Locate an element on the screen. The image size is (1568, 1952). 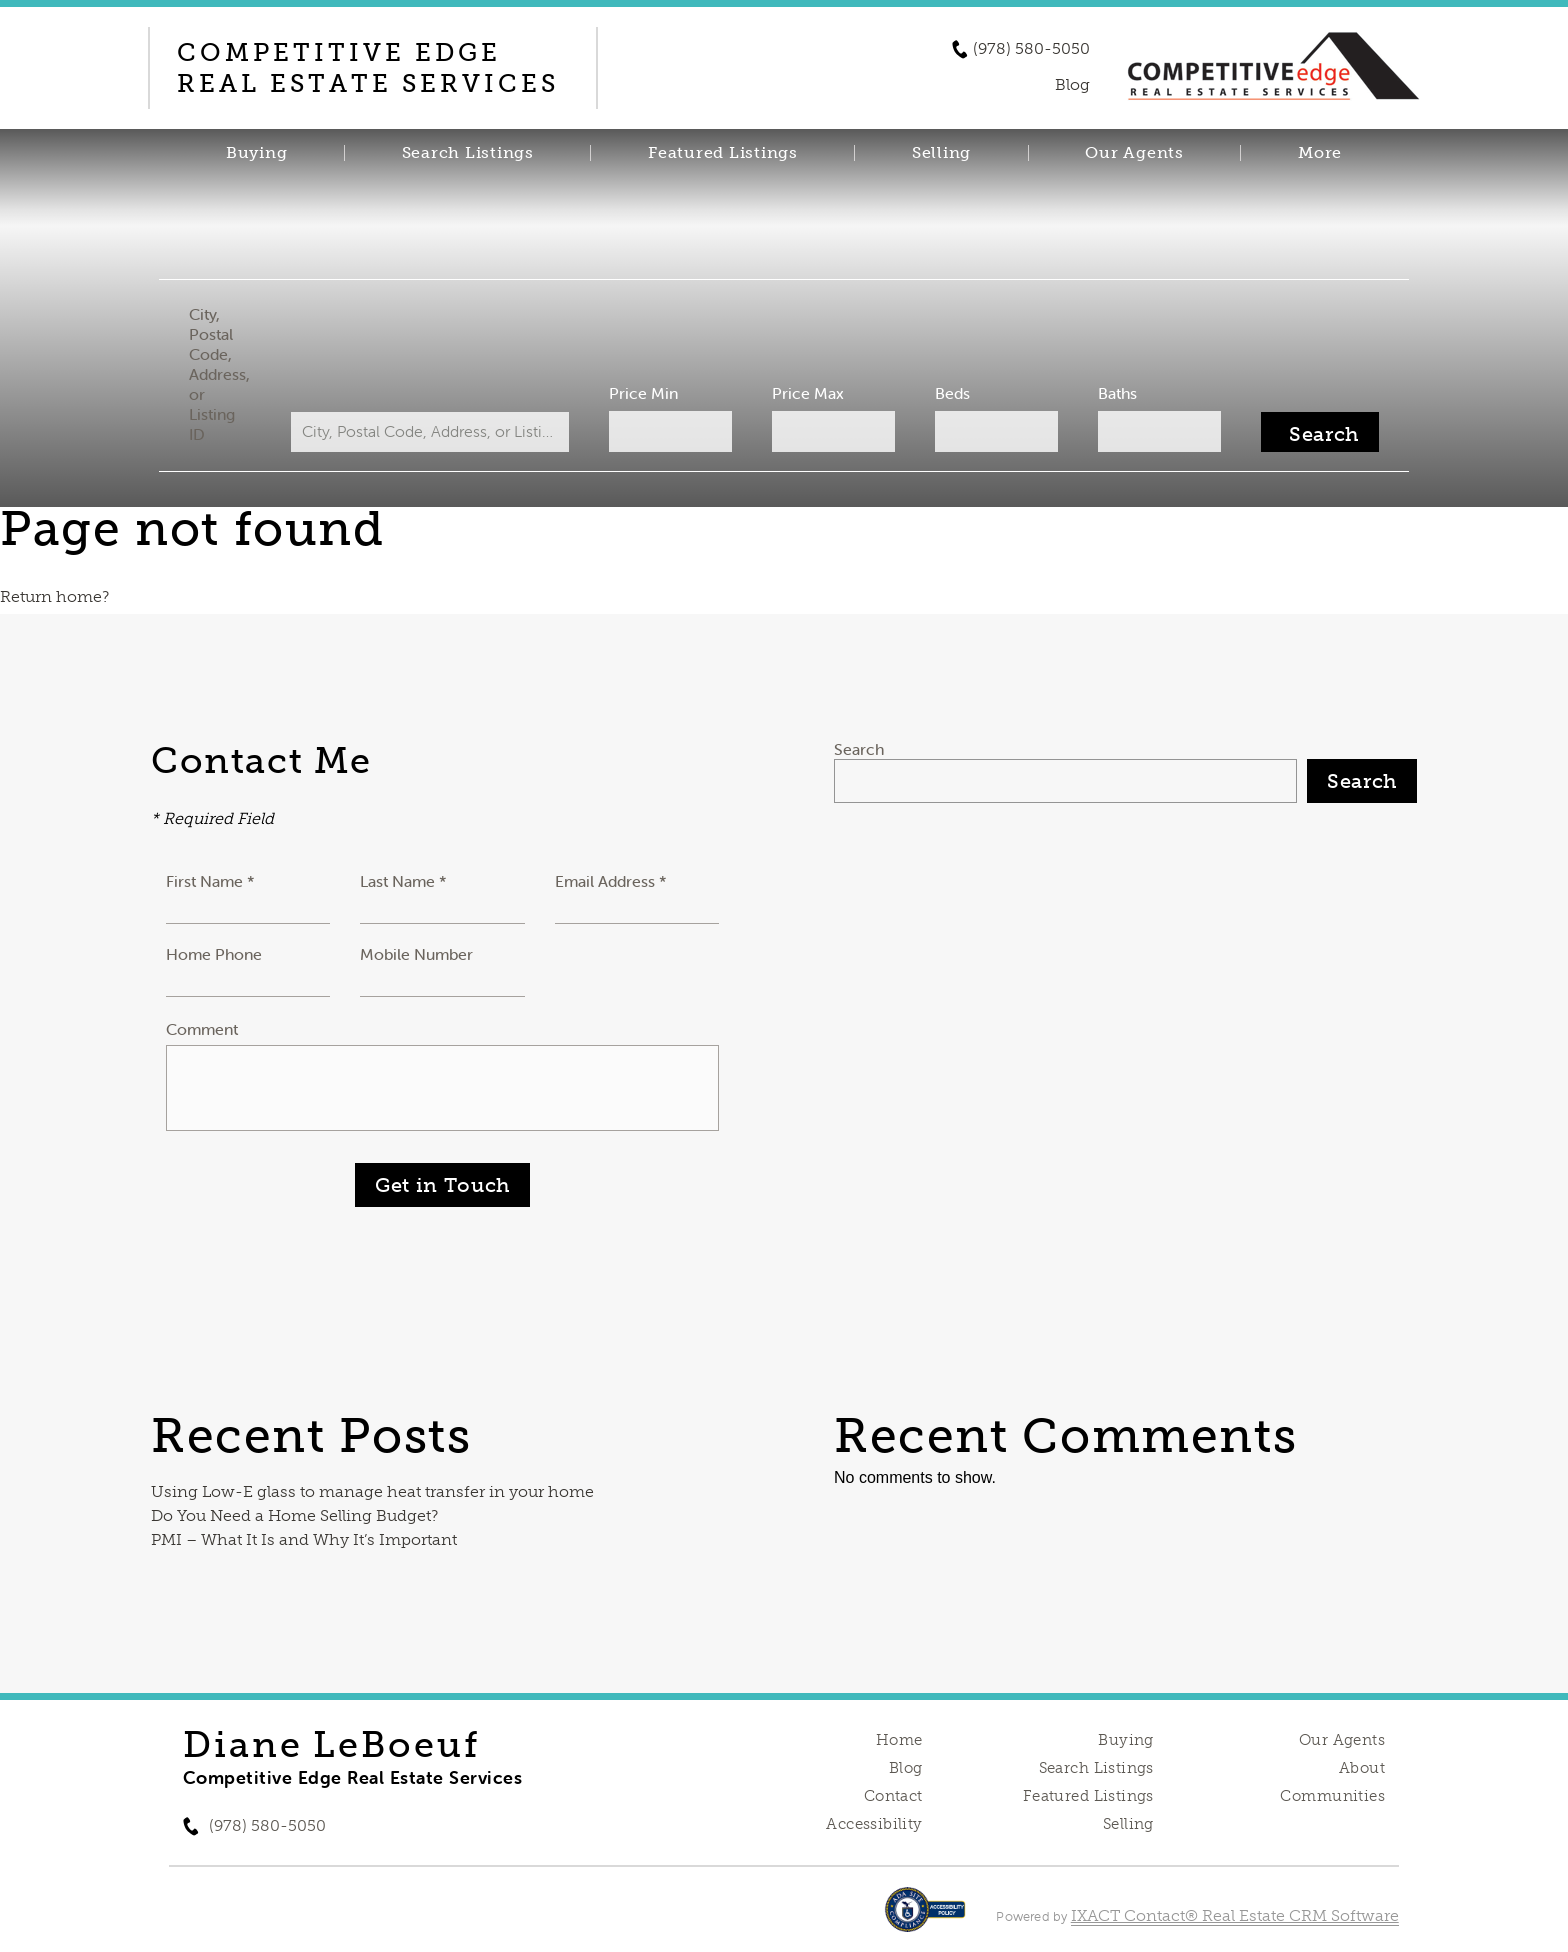
Our Agents is located at coordinates (1134, 153).